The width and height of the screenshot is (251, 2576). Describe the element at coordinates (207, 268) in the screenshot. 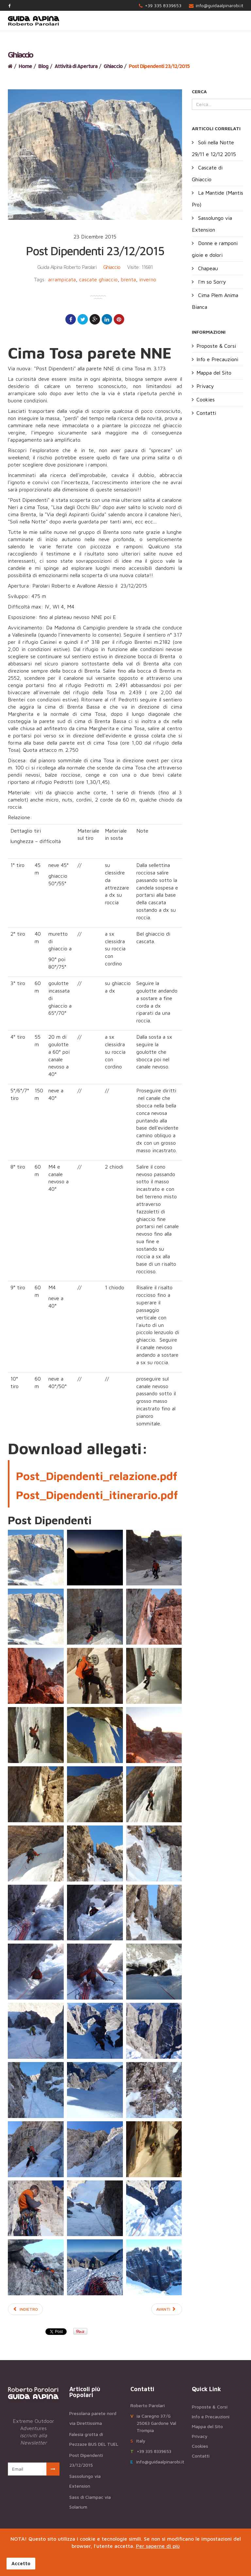

I see `Chapeau` at that location.